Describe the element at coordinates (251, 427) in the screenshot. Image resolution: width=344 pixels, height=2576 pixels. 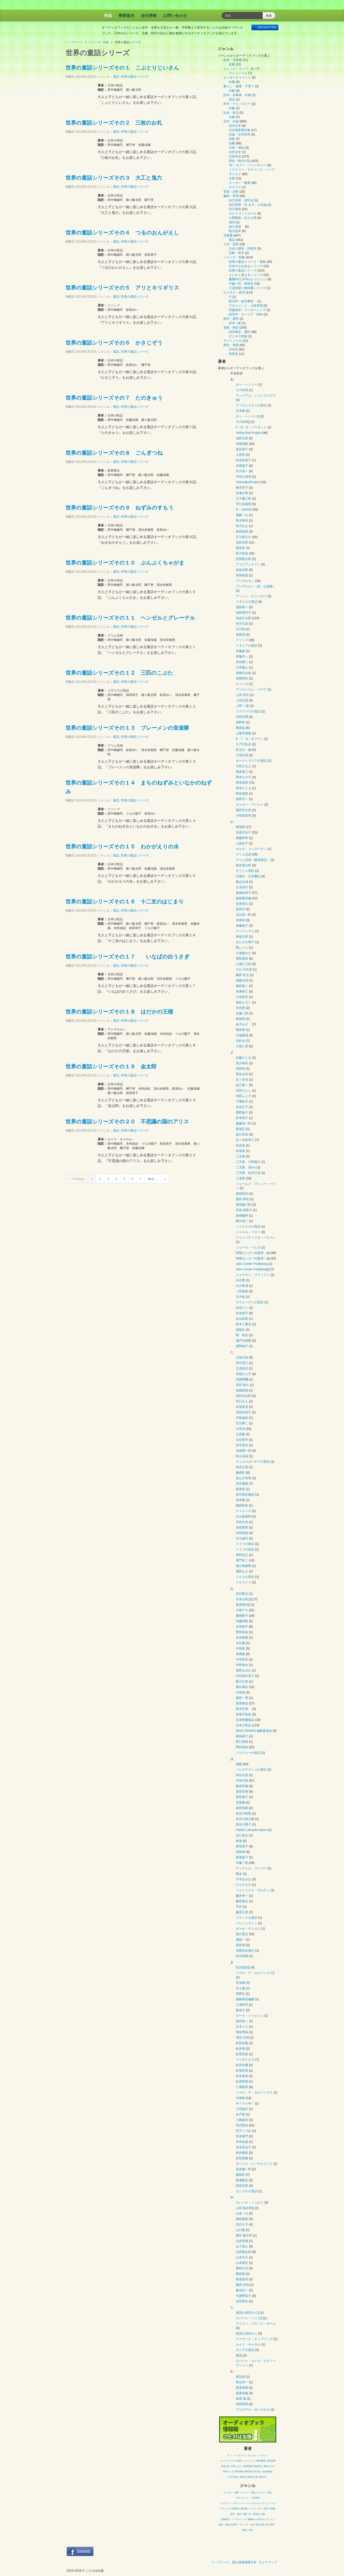
I see `F・E・H・バーネット` at that location.